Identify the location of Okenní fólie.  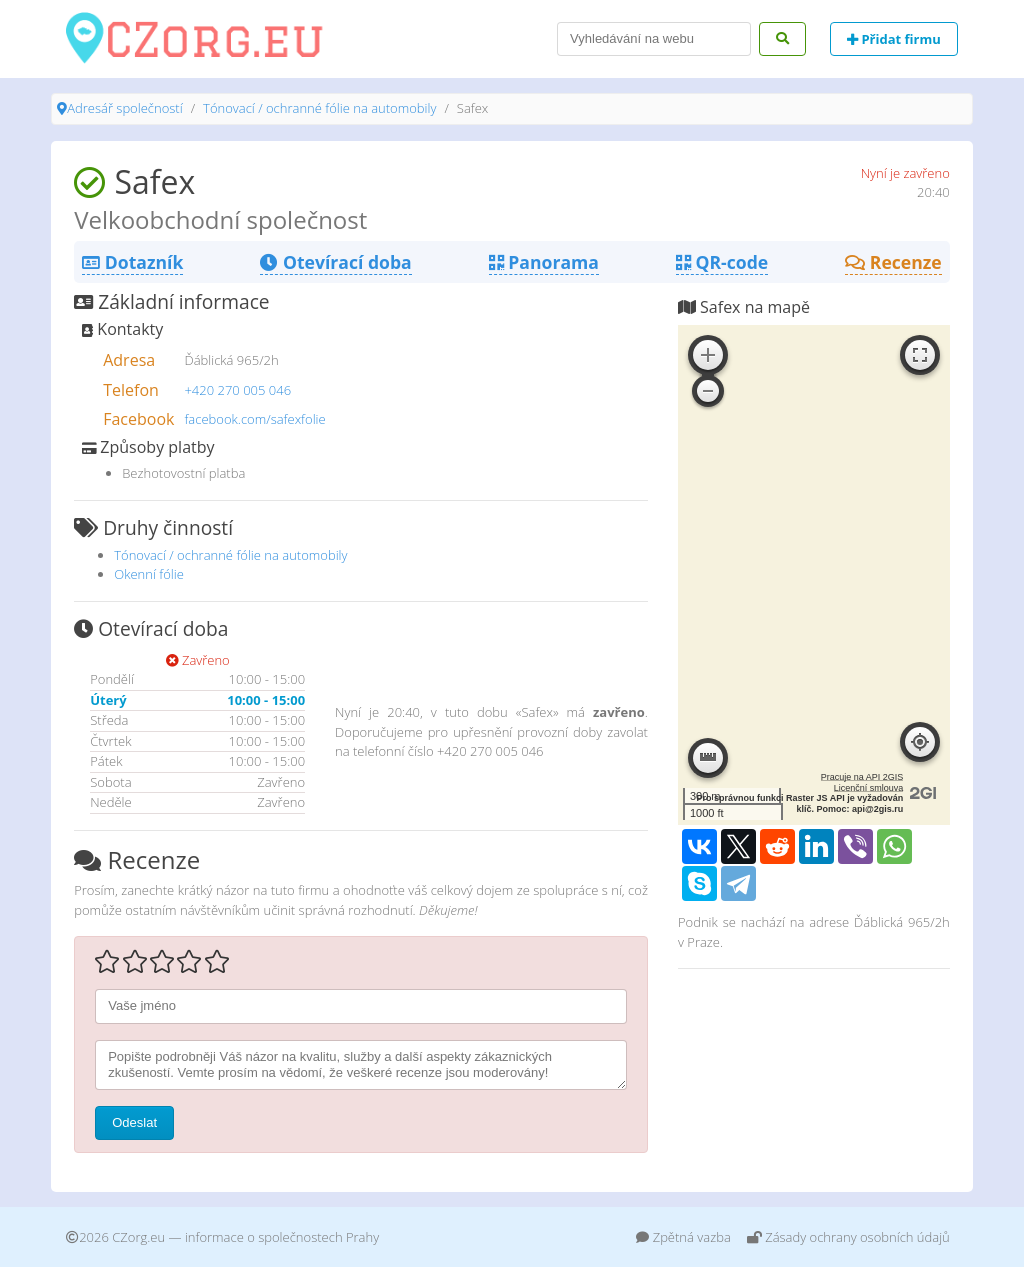
(149, 574).